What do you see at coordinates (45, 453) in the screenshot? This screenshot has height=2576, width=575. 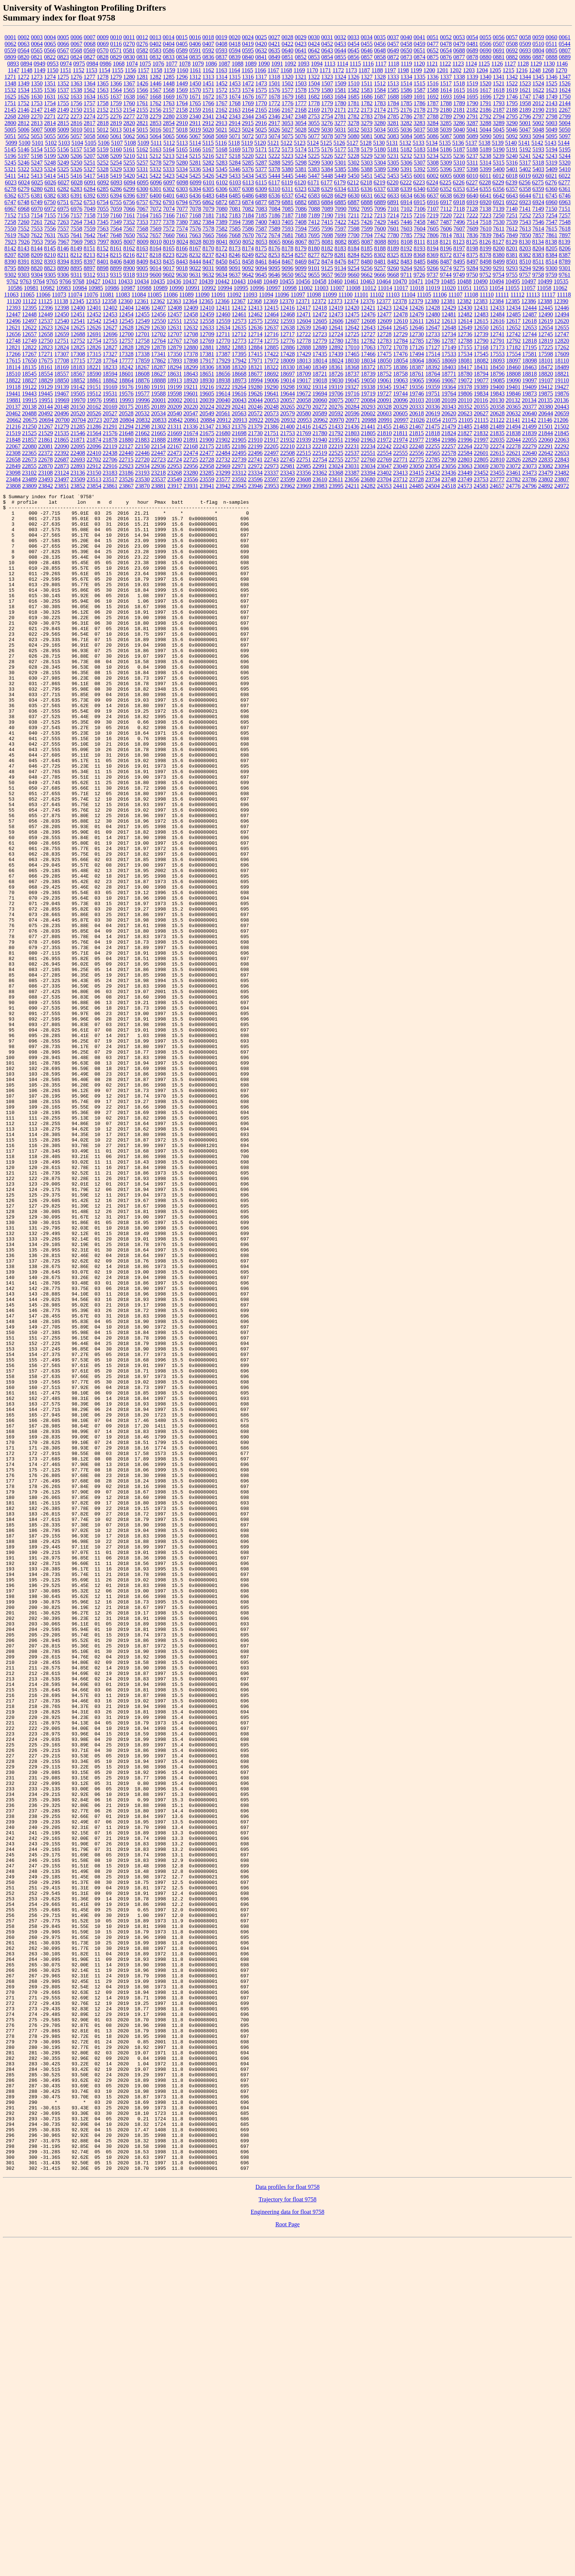 I see `22372` at bounding box center [45, 453].